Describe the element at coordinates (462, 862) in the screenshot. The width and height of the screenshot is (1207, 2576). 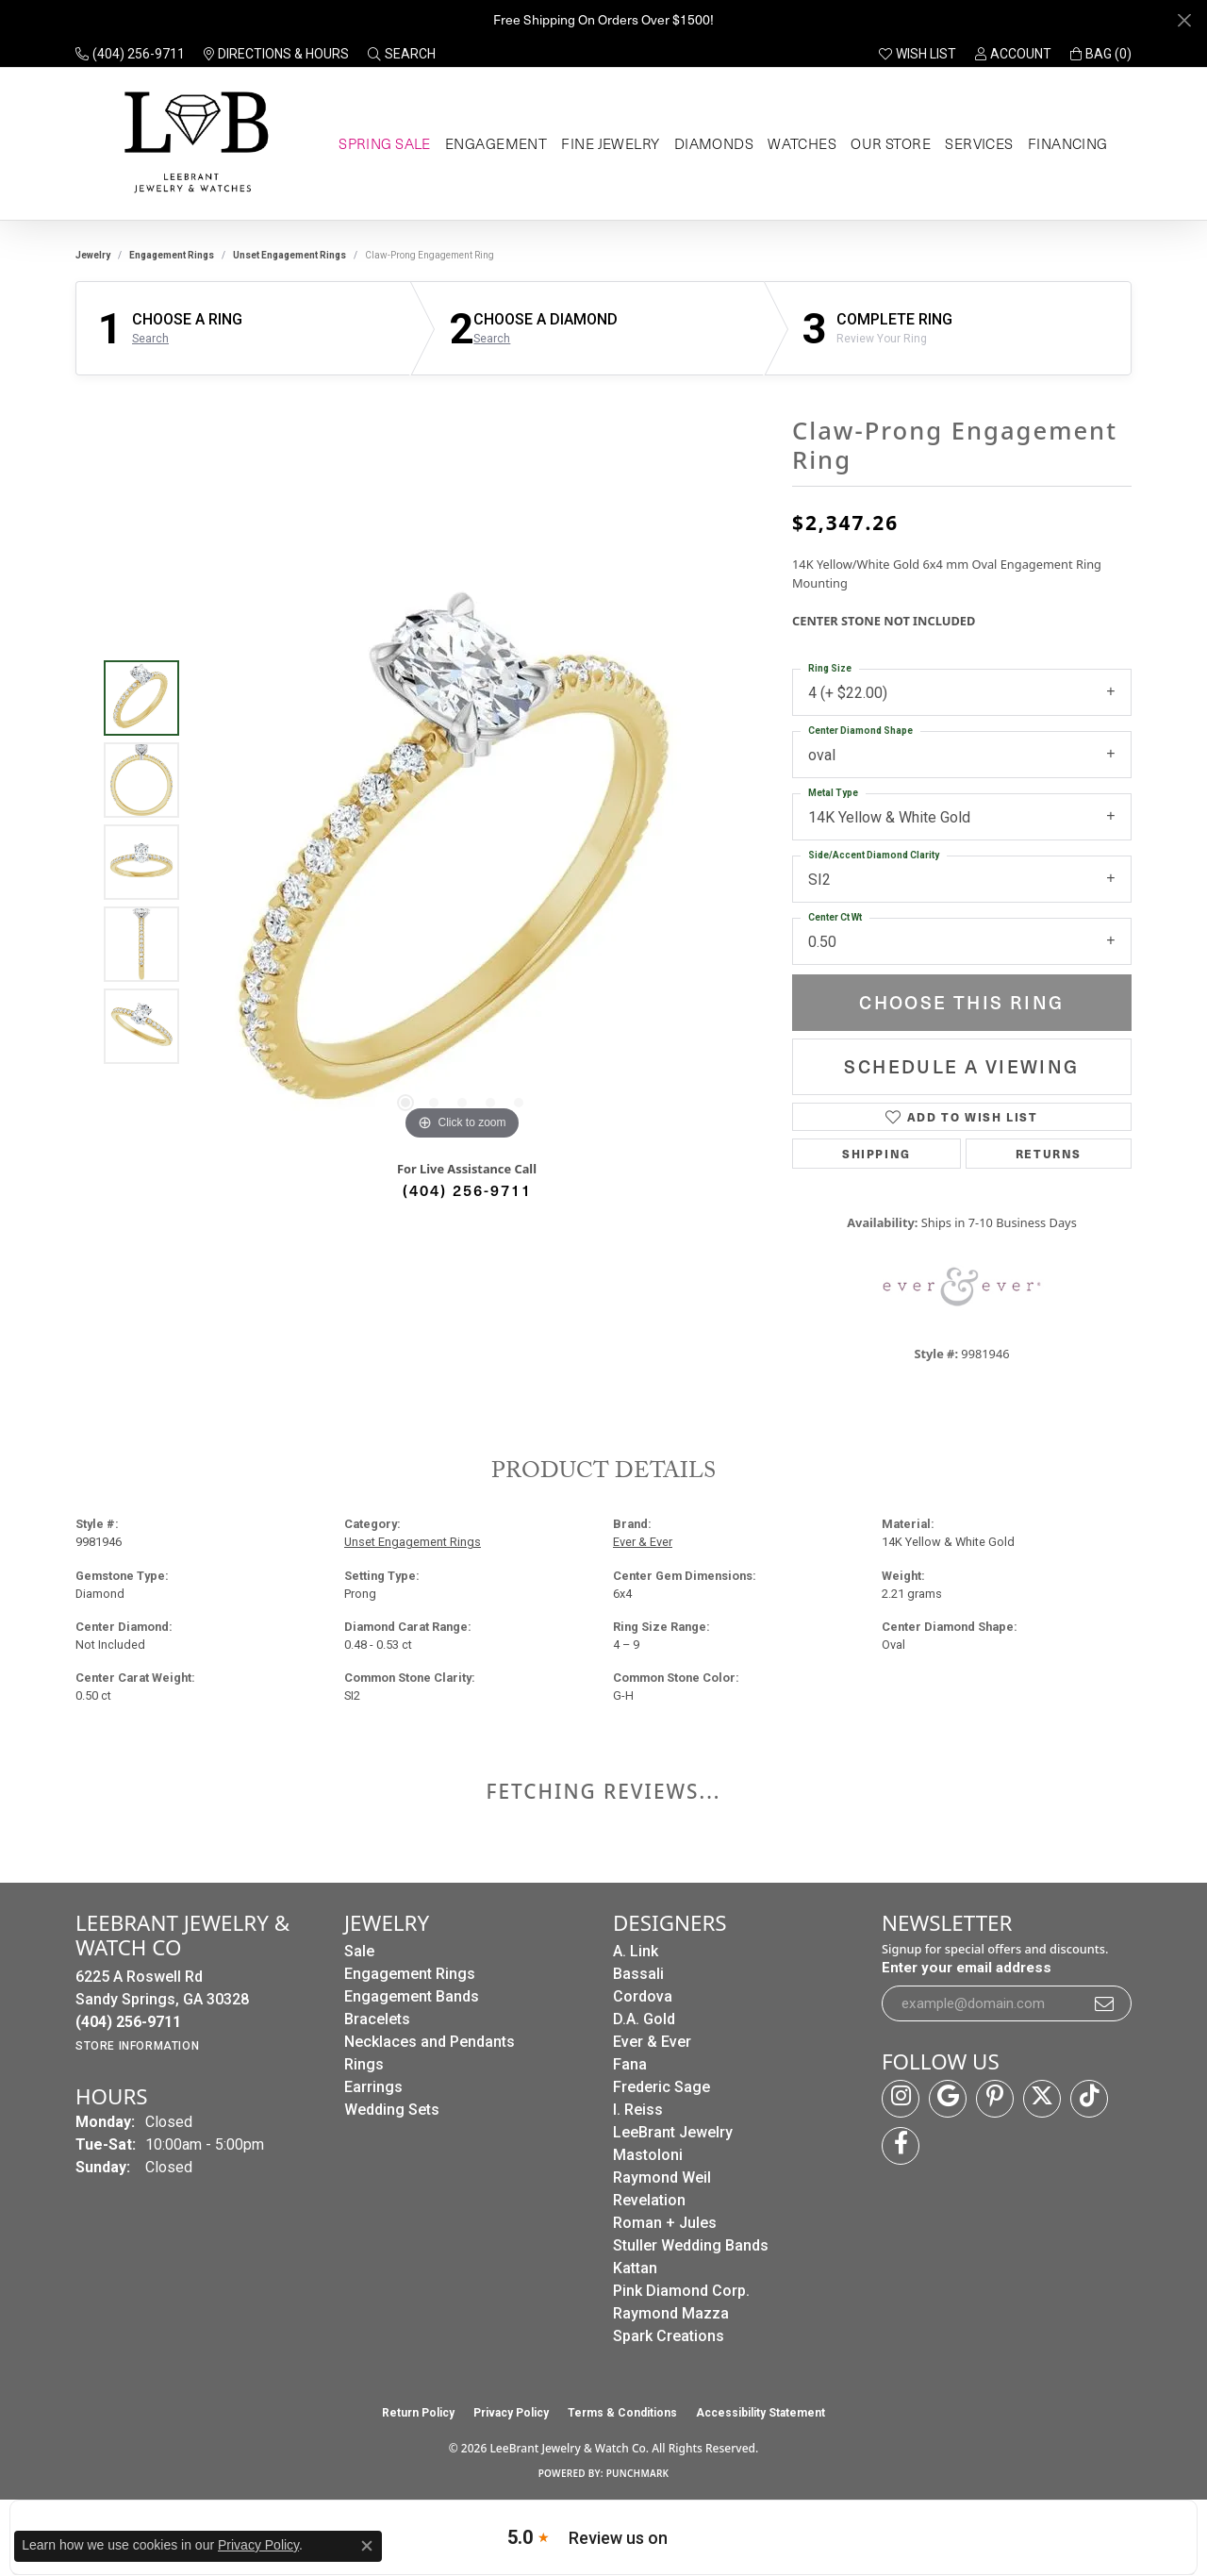
I see `[region]` at that location.